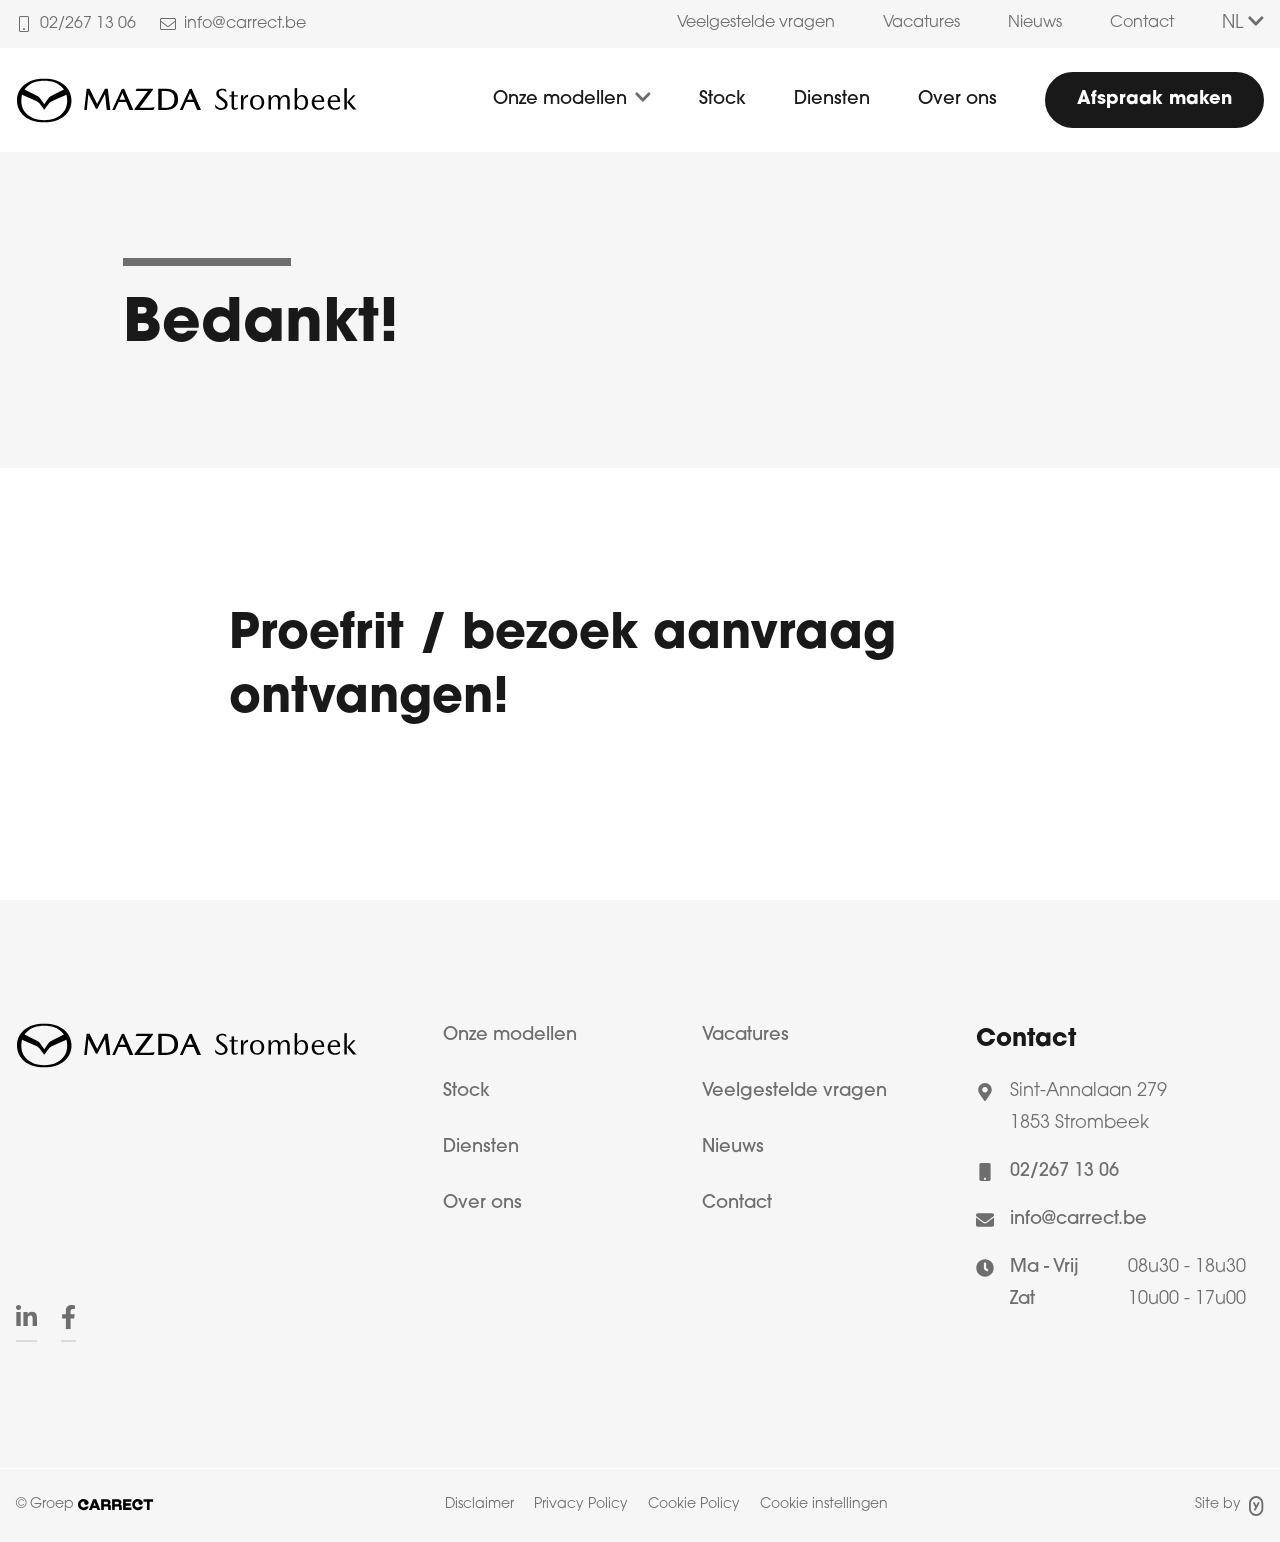 The width and height of the screenshot is (1280, 1542). Describe the element at coordinates (722, 99) in the screenshot. I see `Stock` at that location.